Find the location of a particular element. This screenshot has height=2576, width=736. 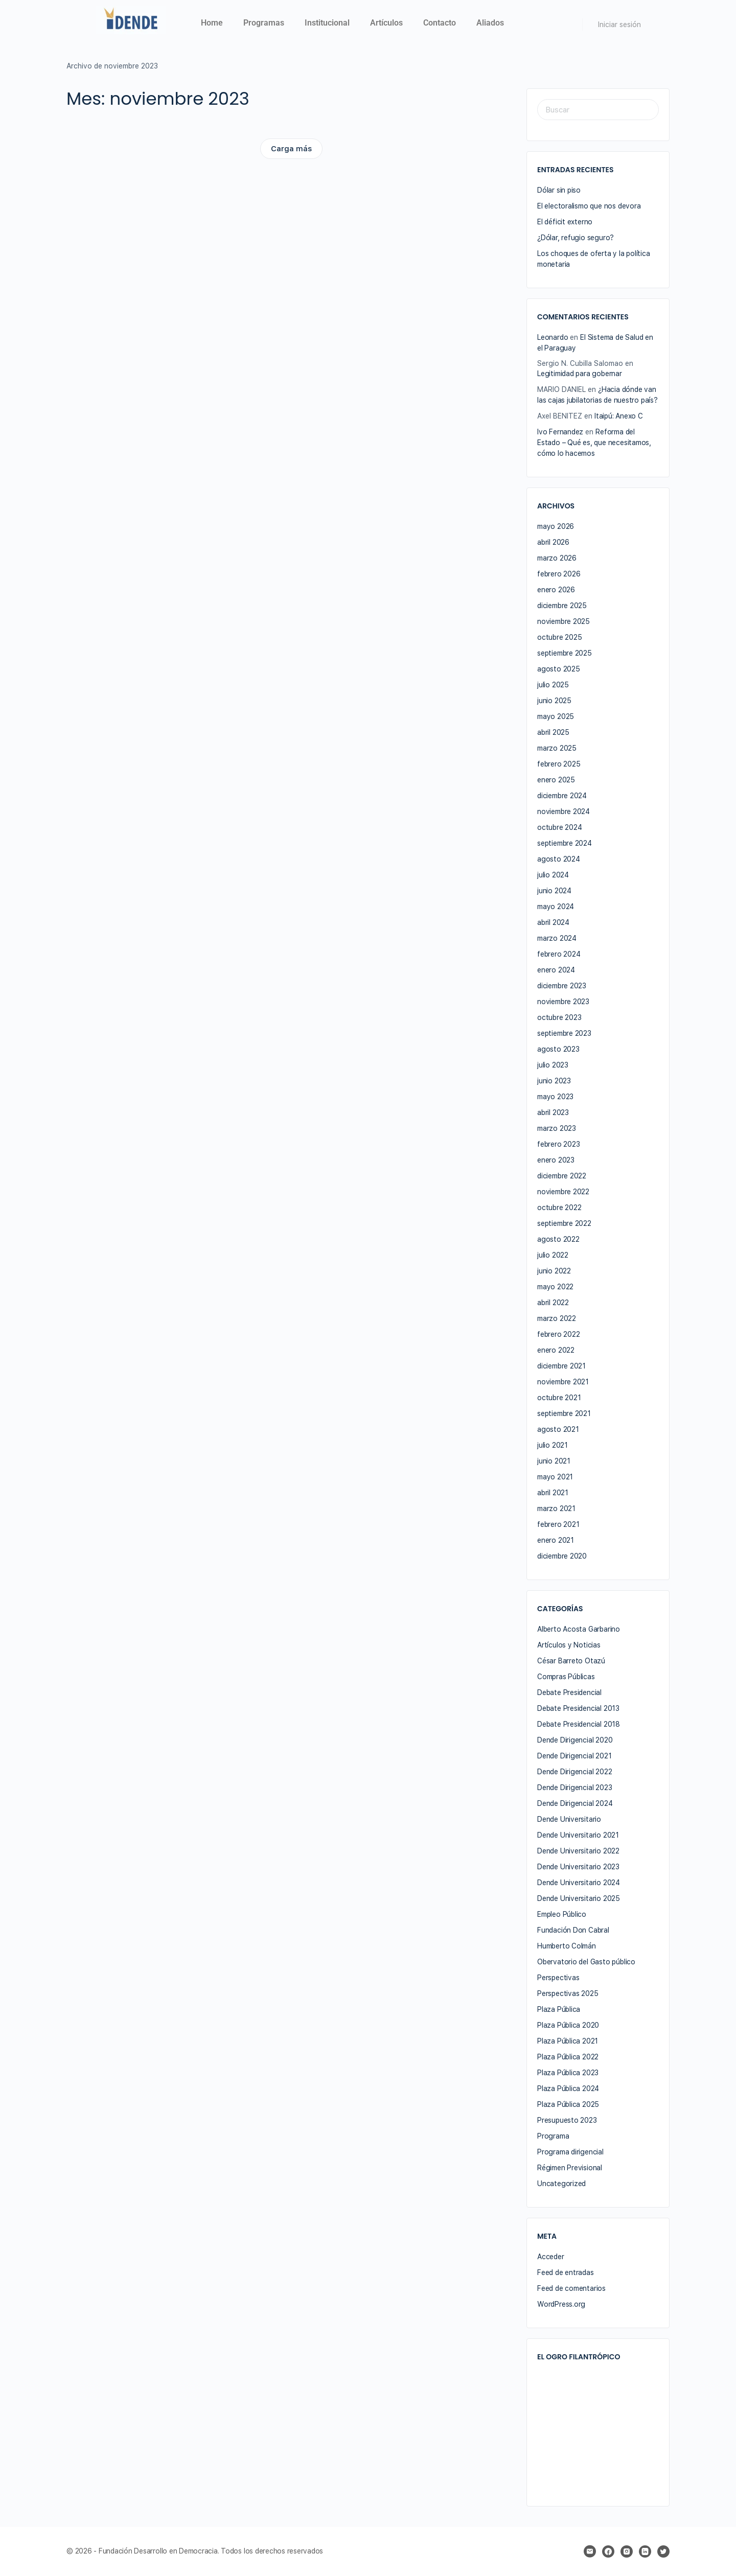

Iniciar sesión is located at coordinates (619, 24).